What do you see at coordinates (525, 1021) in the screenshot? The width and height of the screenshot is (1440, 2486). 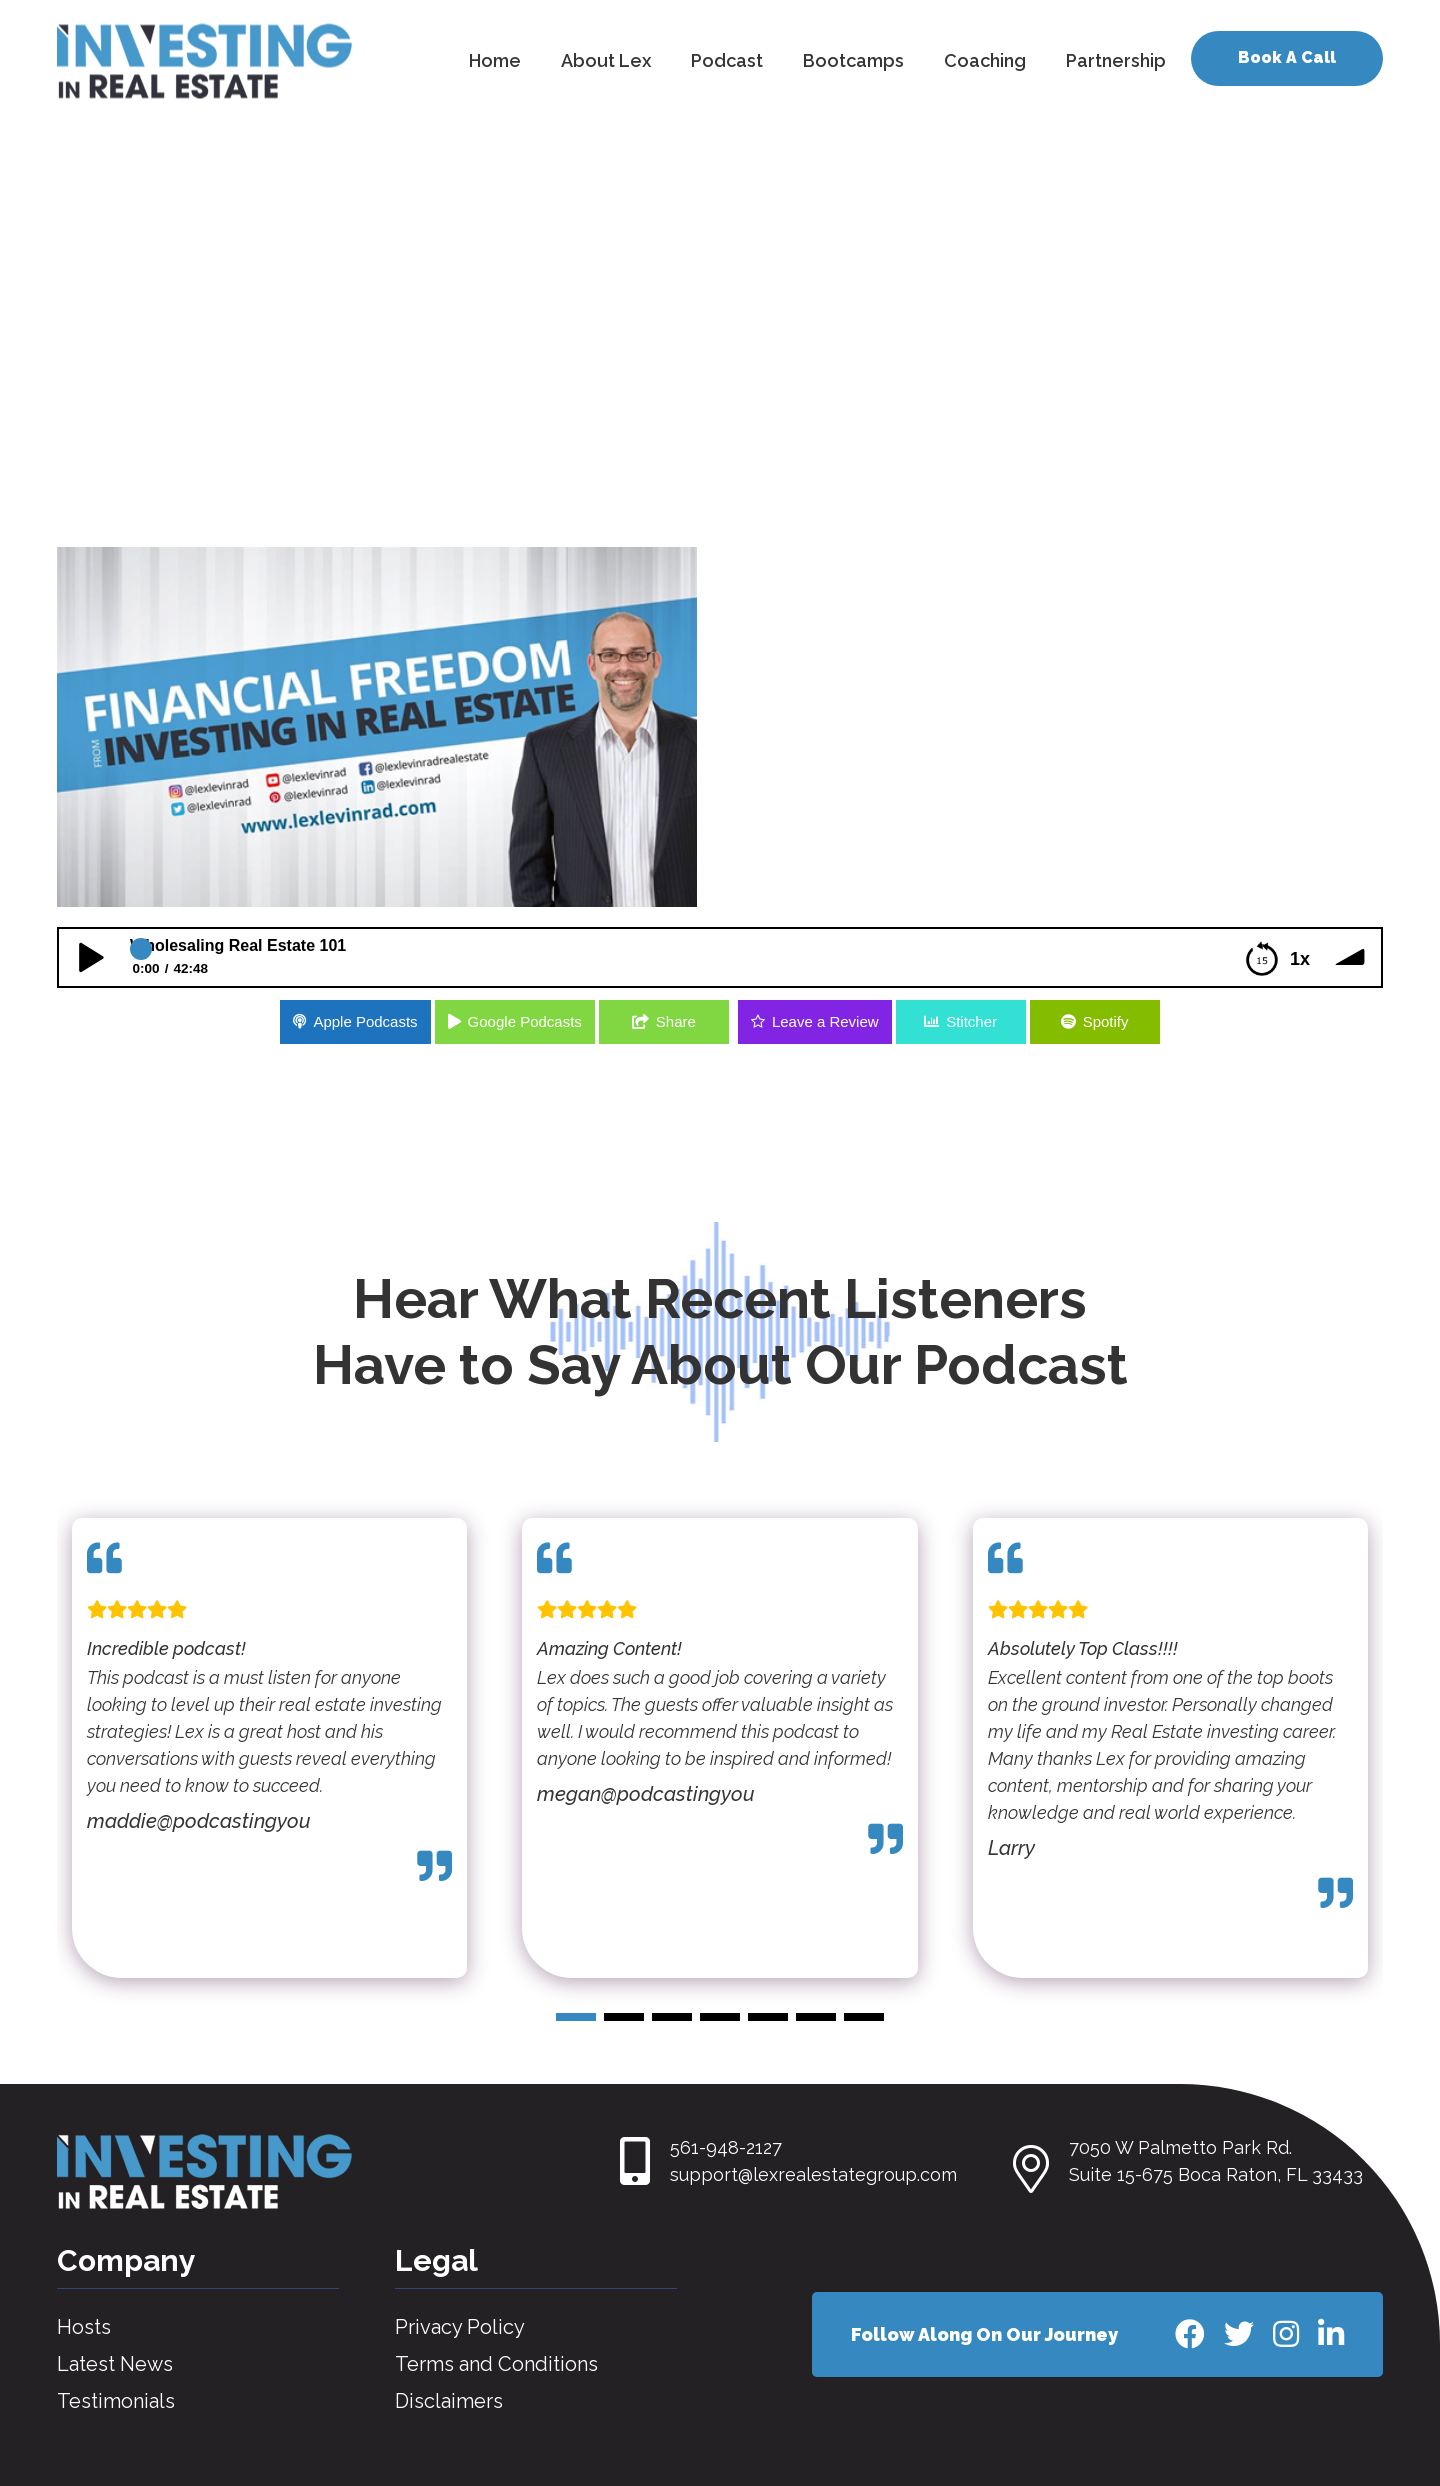 I see `Google Podcasts` at bounding box center [525, 1021].